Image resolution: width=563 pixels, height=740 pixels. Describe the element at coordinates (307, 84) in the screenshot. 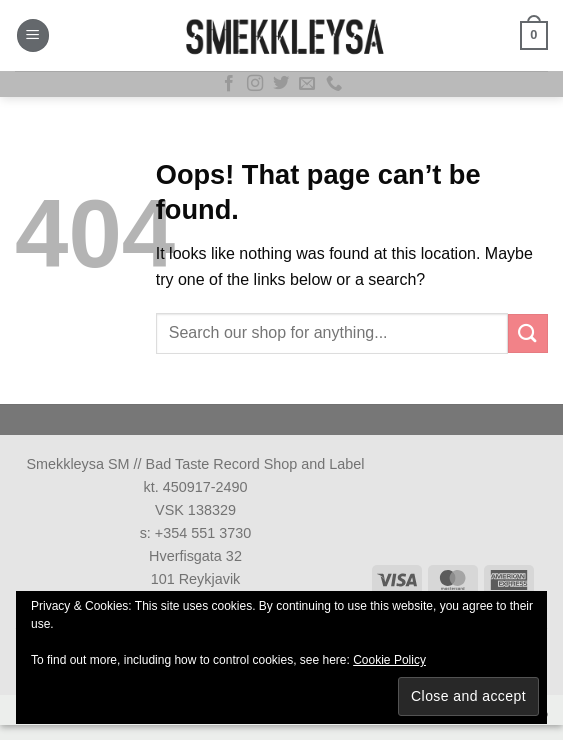

I see `[Send us an email]` at that location.